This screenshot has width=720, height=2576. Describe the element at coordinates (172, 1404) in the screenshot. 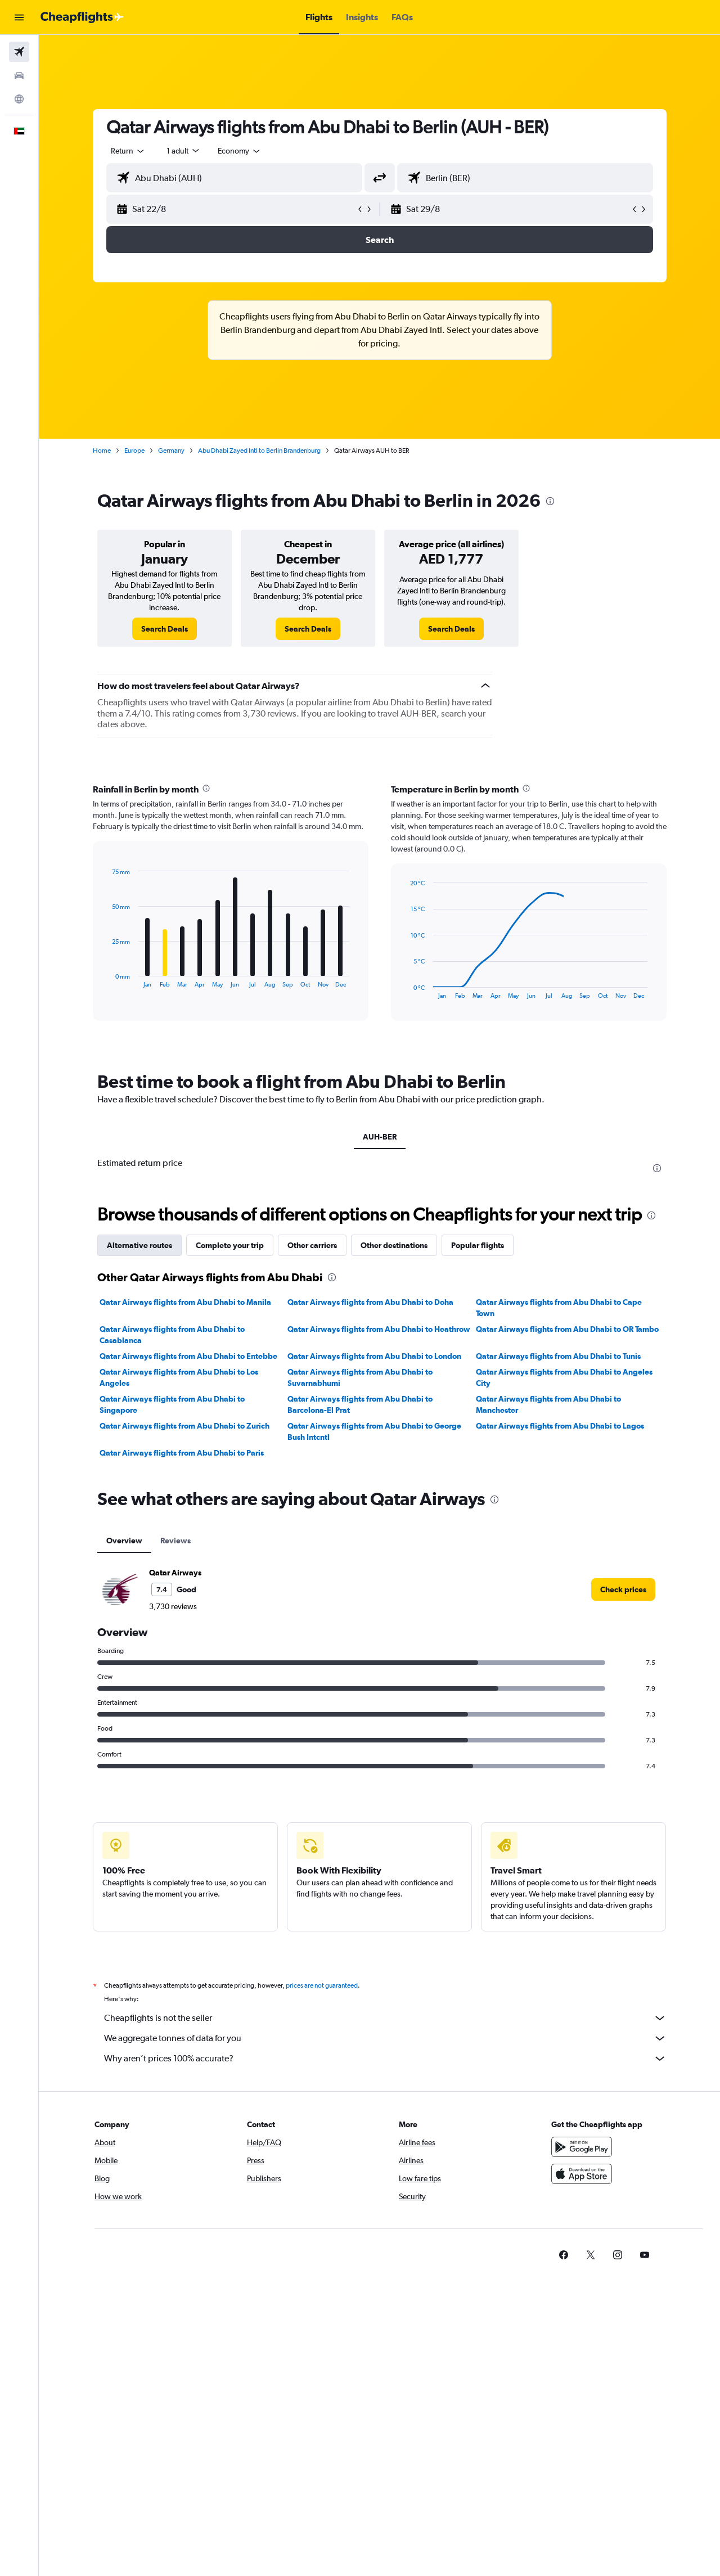

I see `Qatar Airways flights from Abu Dhabi to Singapore` at that location.